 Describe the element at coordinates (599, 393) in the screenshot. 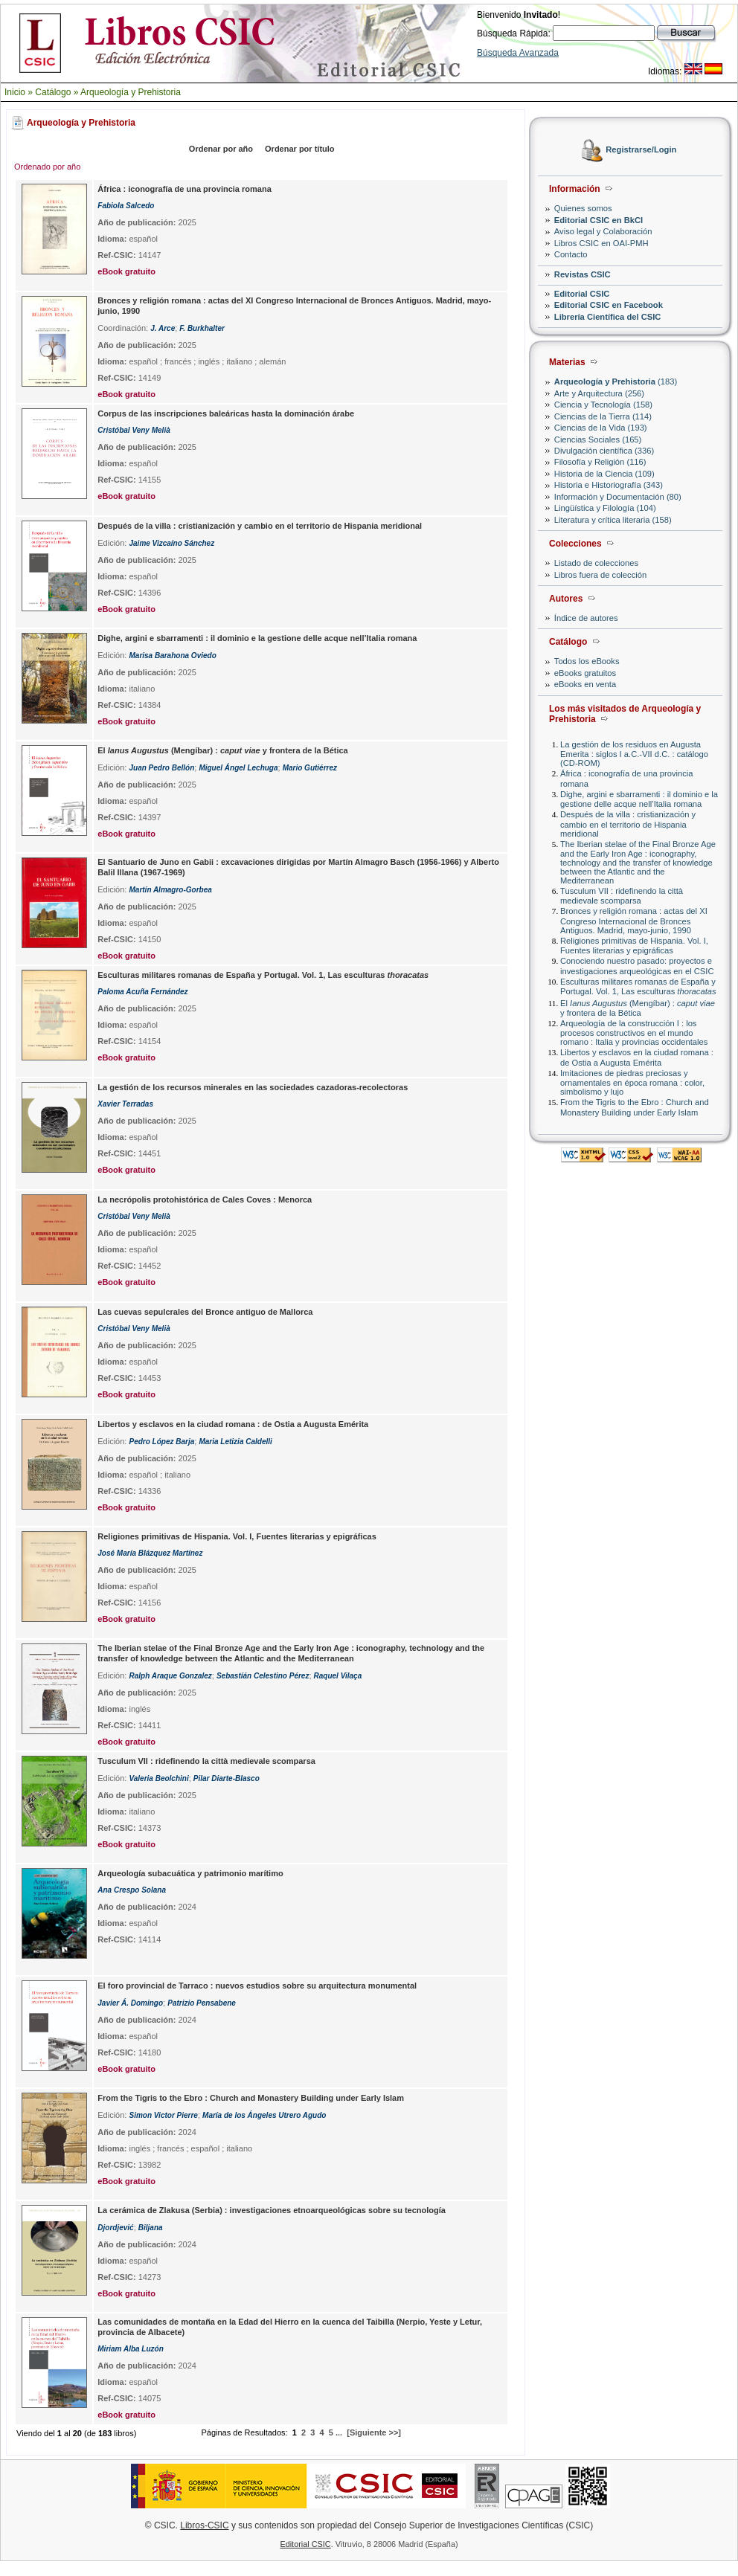

I see `Arte y Arquitectura (256)` at that location.